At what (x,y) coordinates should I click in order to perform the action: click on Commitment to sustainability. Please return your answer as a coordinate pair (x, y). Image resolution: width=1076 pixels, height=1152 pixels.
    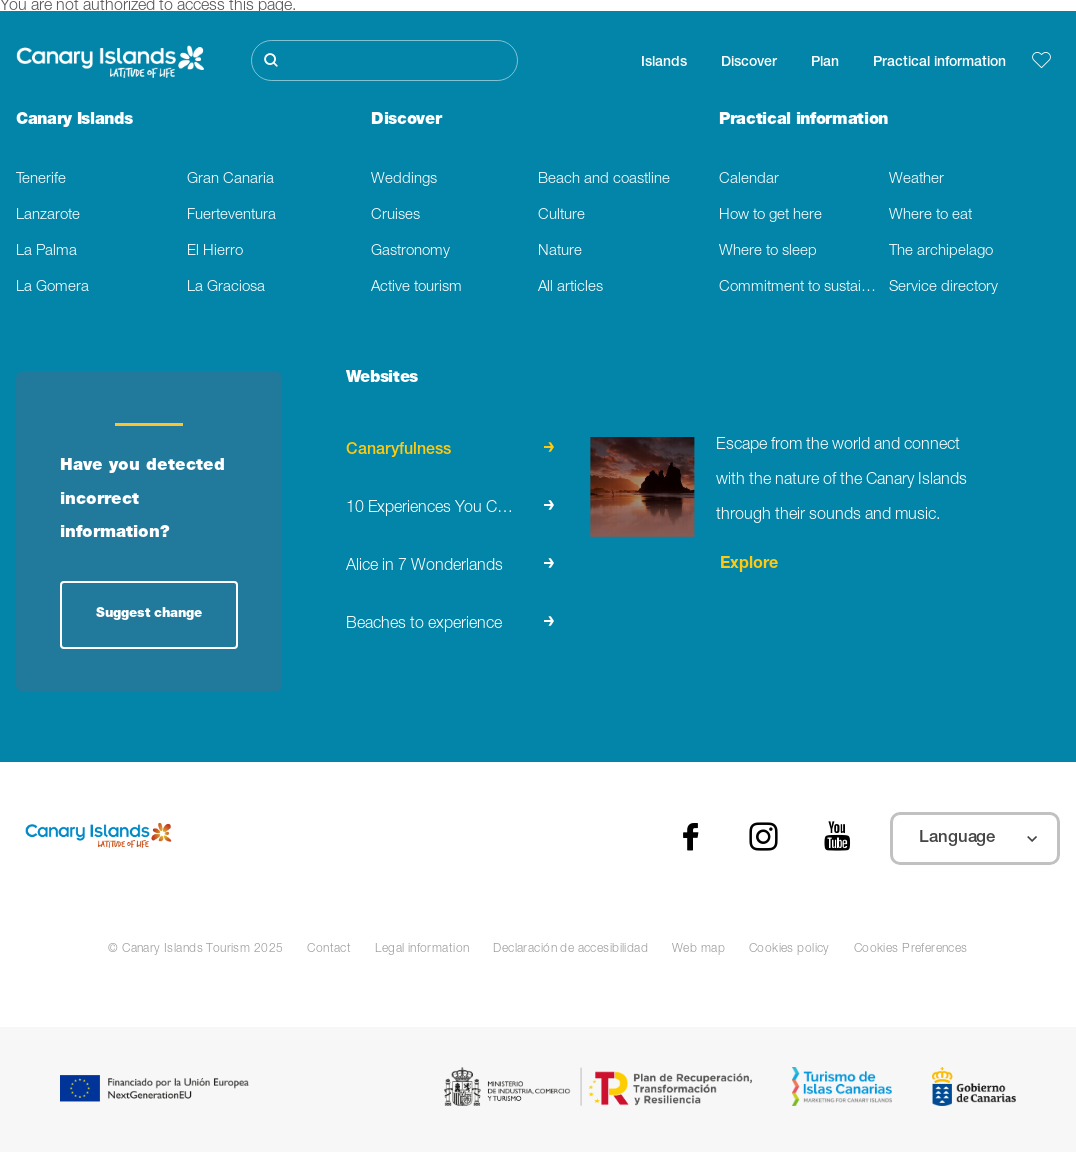
    Looking at the image, I should click on (804, 287).